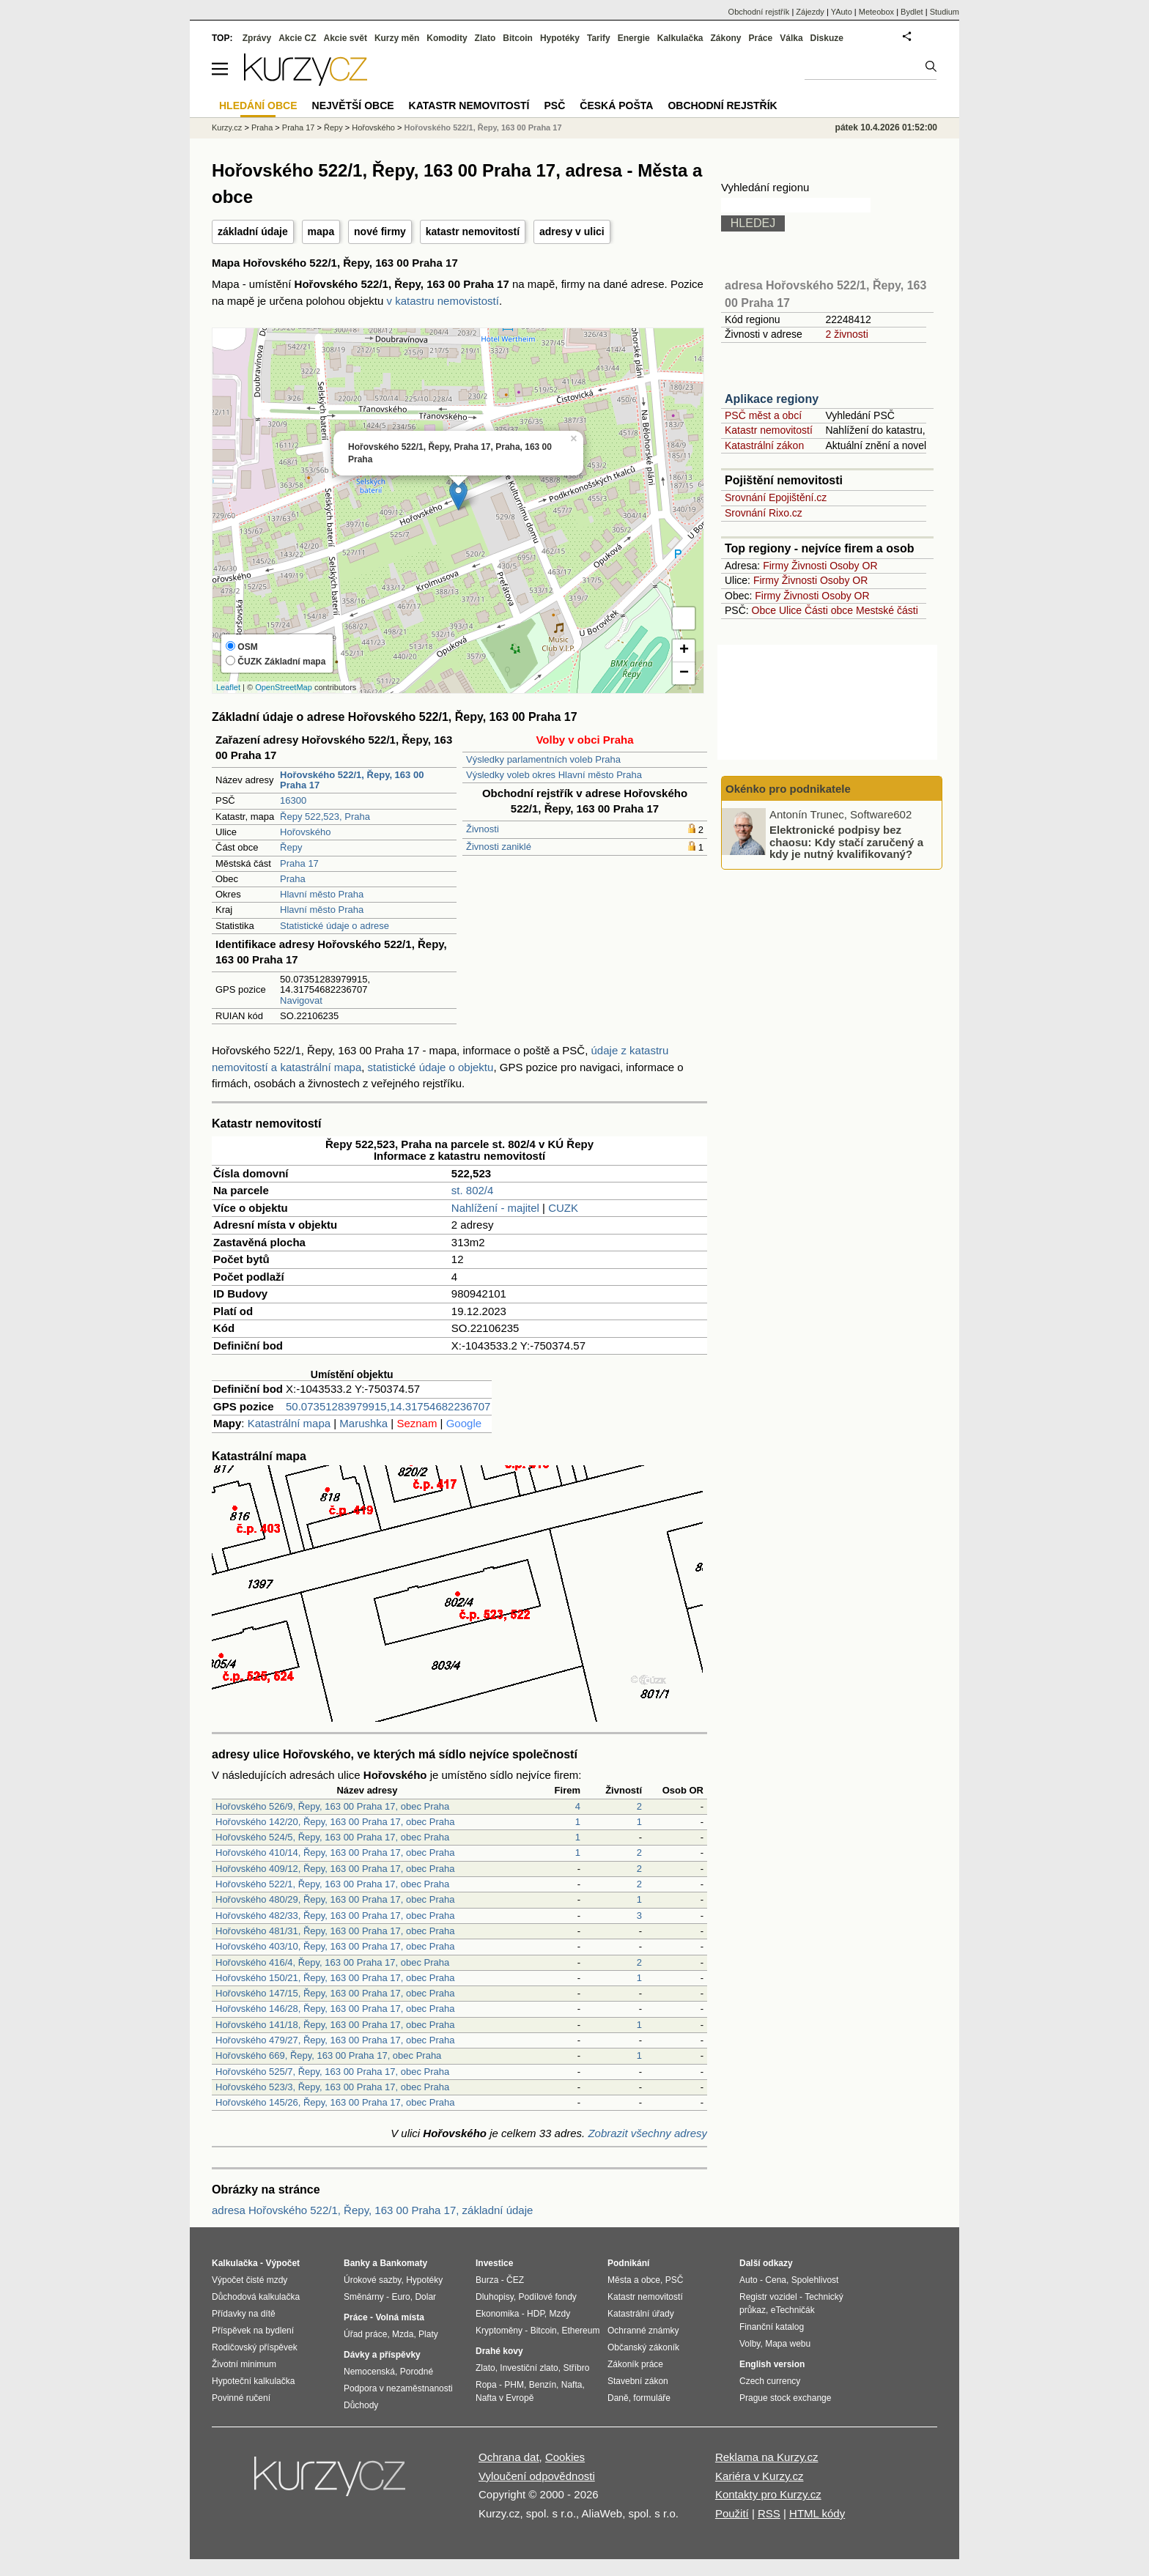 The height and width of the screenshot is (2576, 1149). Describe the element at coordinates (643, 2347) in the screenshot. I see `Občanský zákoník` at that location.